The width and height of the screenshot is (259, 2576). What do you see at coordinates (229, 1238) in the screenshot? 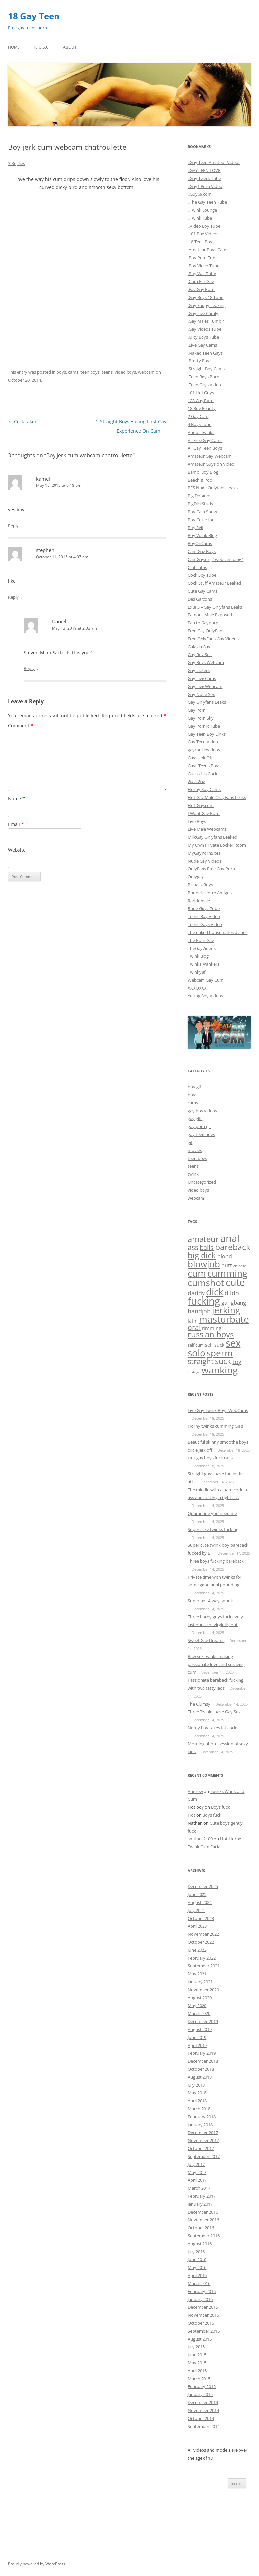
I see `anal [anal (689 items)]` at bounding box center [229, 1238].